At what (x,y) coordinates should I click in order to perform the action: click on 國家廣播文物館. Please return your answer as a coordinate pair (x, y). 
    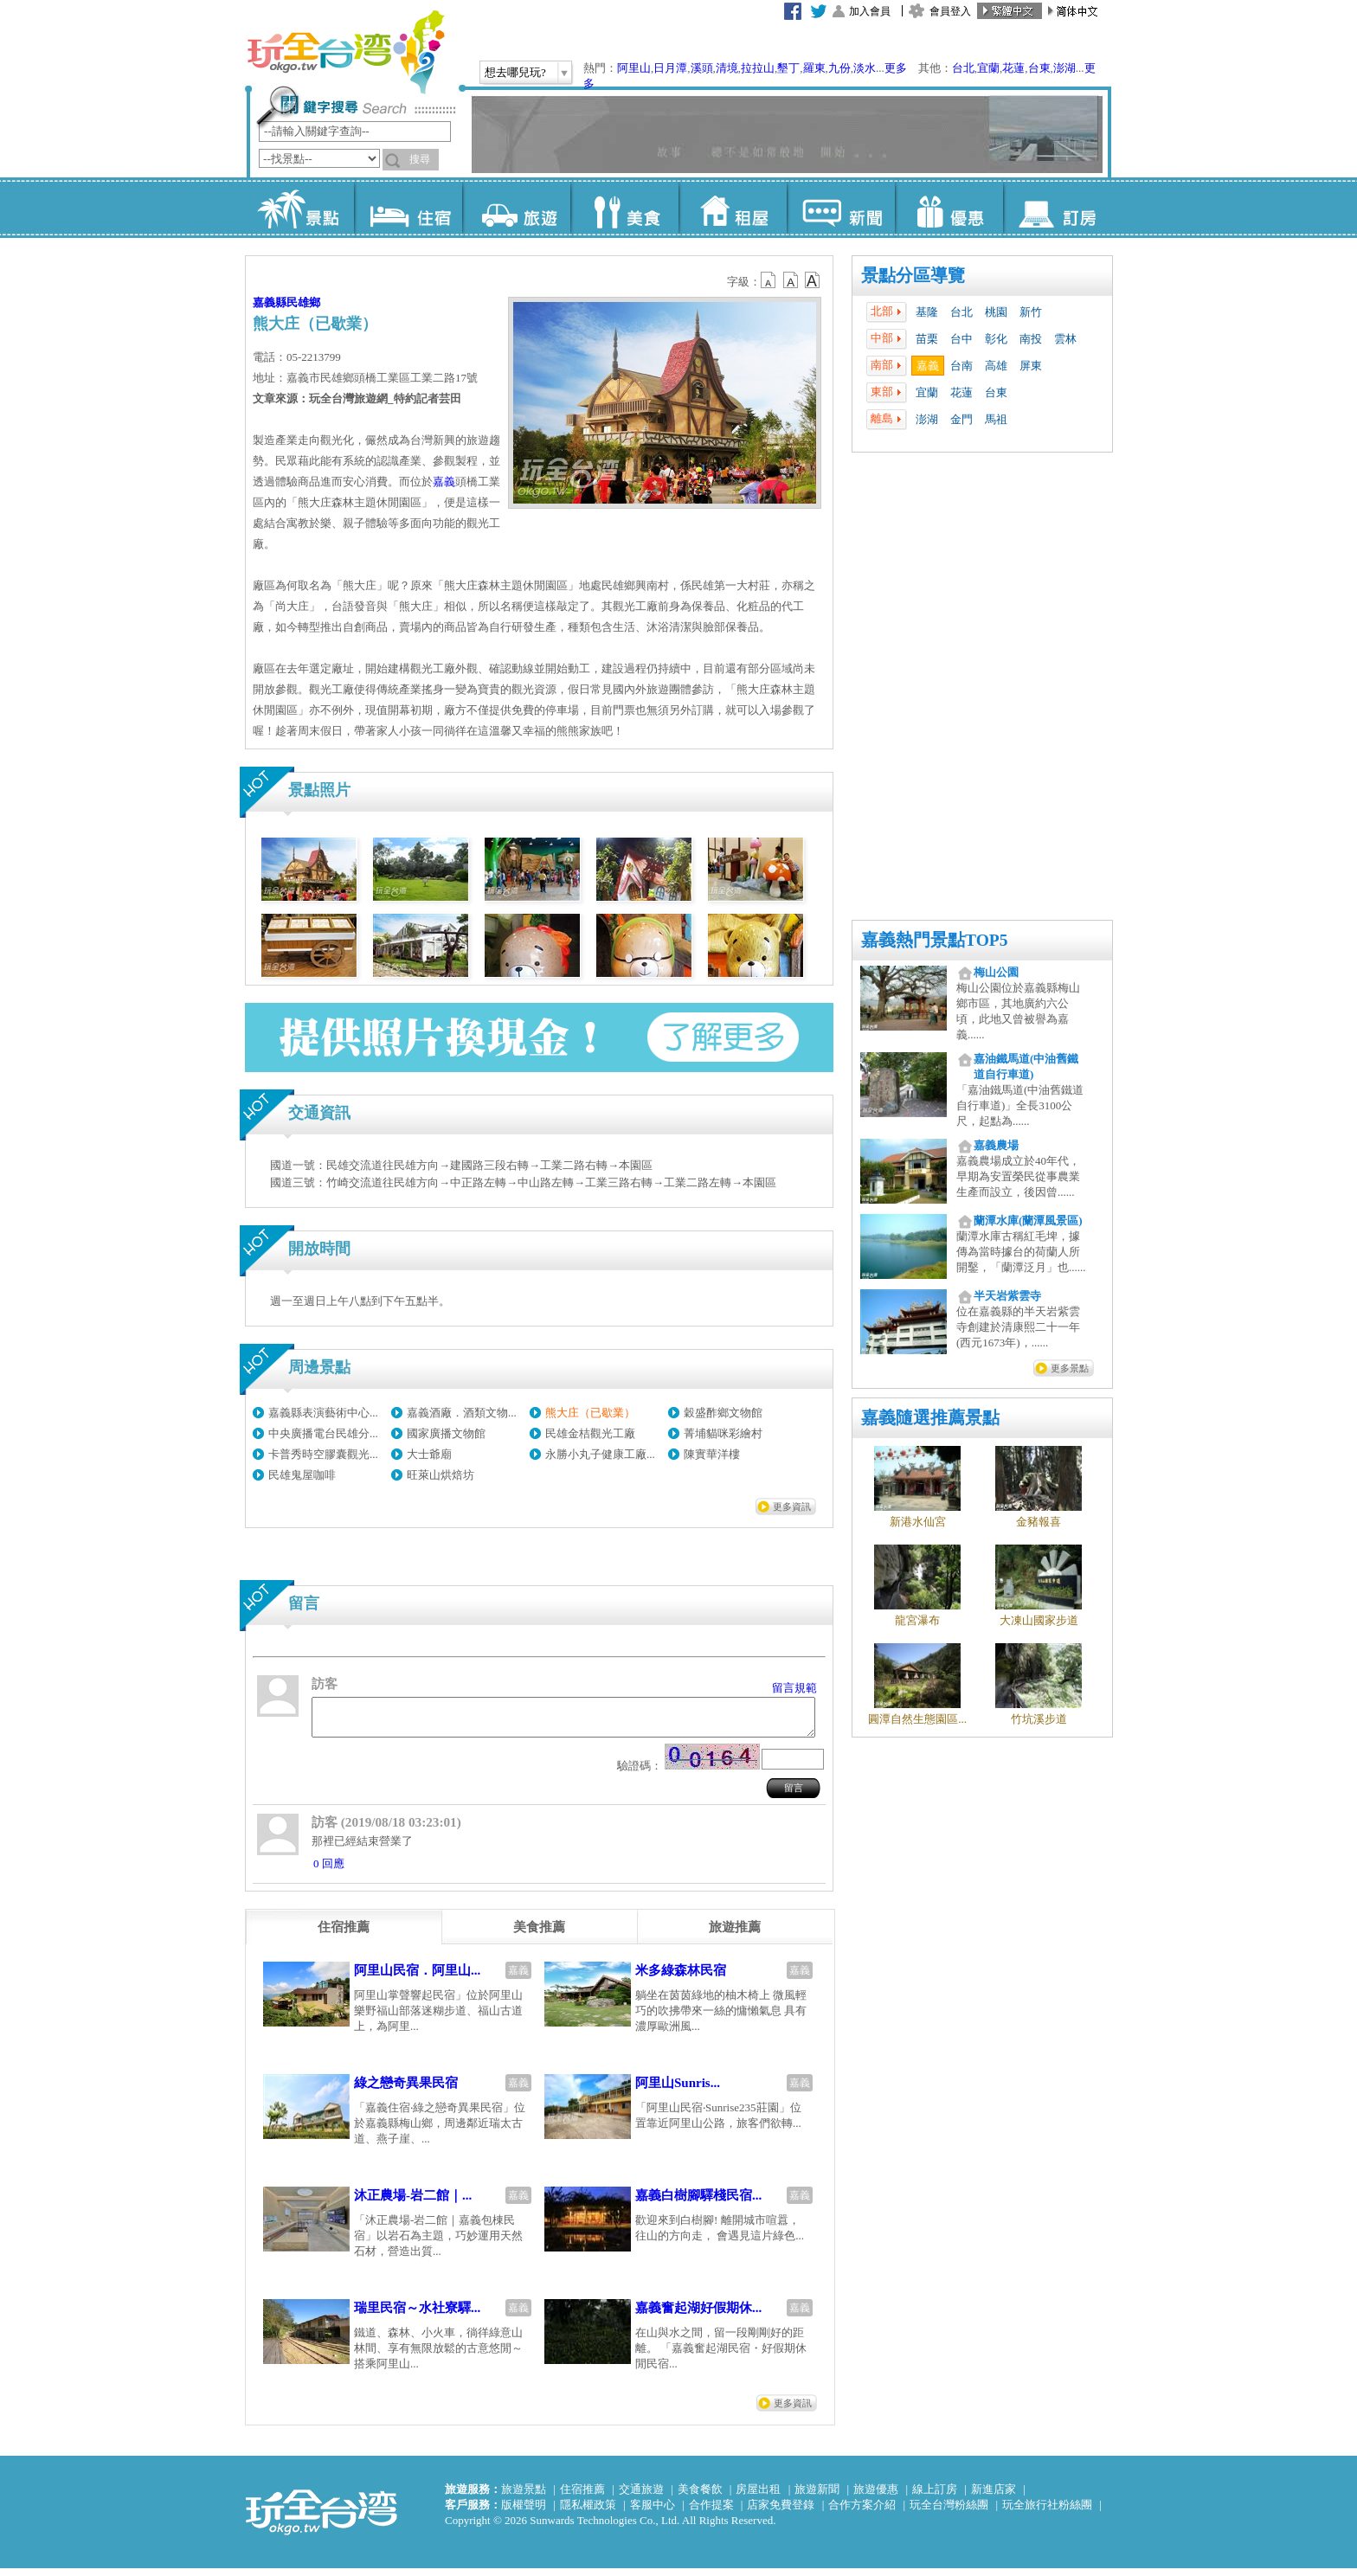
    Looking at the image, I should click on (446, 1433).